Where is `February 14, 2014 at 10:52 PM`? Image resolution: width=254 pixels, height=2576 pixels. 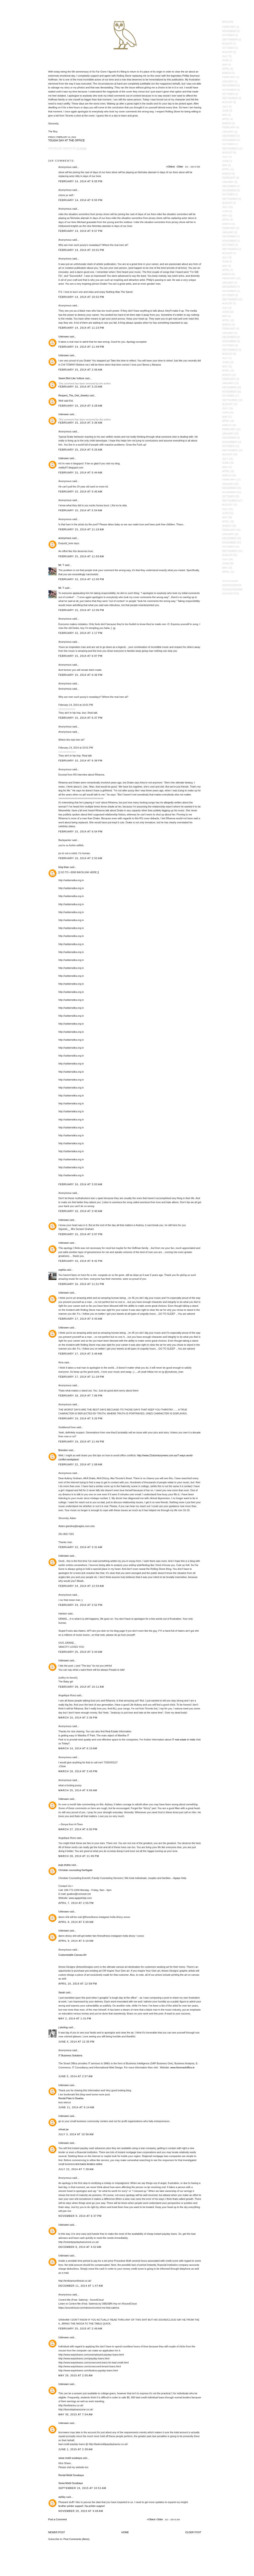
February 14, 2014 at 10:52 PM is located at coordinates (81, 297).